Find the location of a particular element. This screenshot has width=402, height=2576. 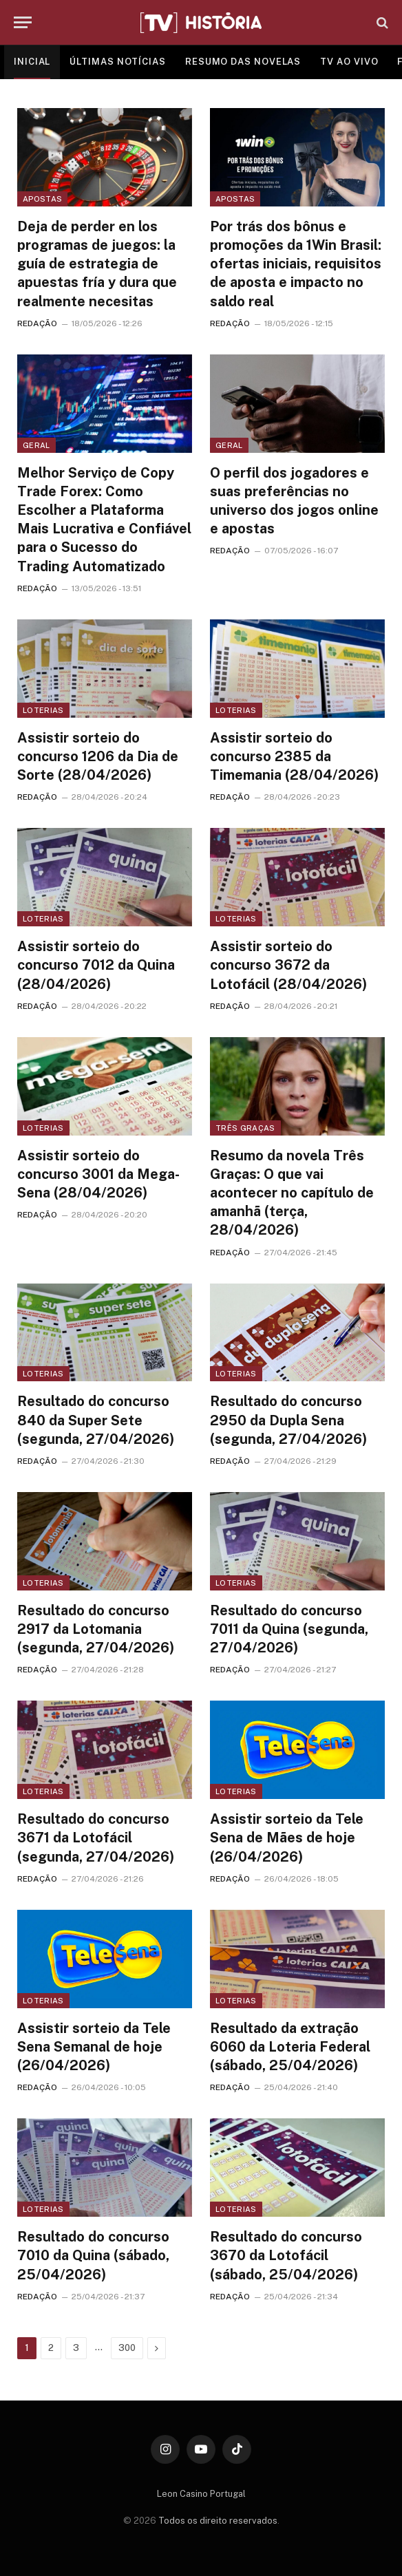

Assistir sorteio do concurso 2385 da Timemania (28/04/2026) is located at coordinates (294, 756).